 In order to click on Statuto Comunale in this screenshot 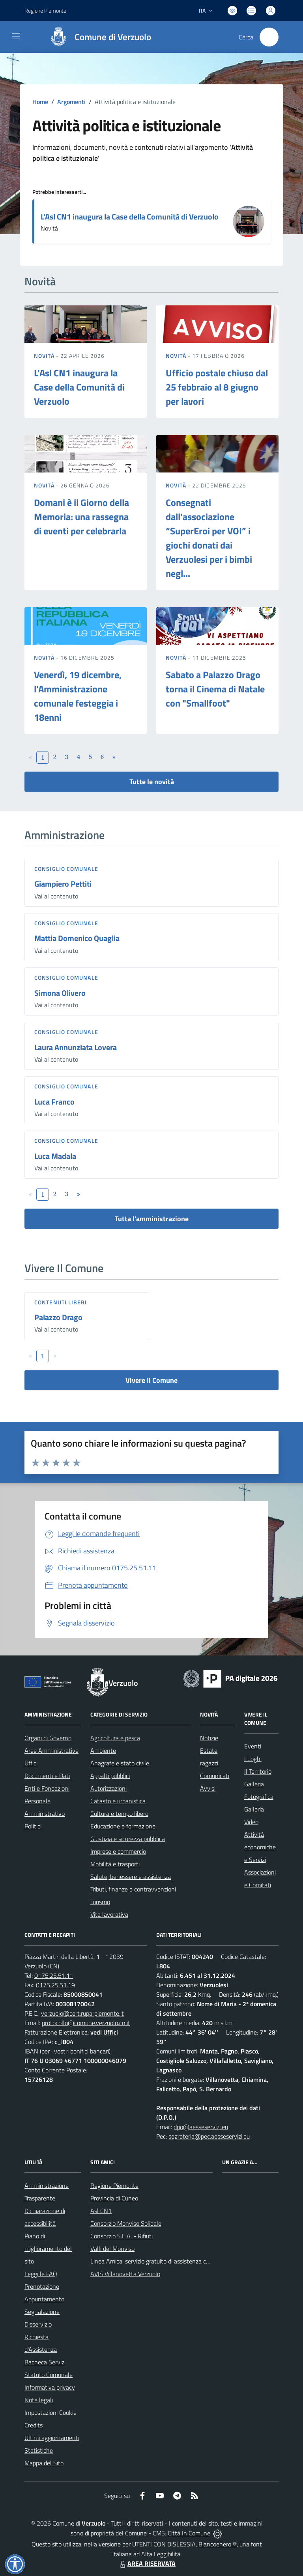, I will do `click(48, 2374)`.